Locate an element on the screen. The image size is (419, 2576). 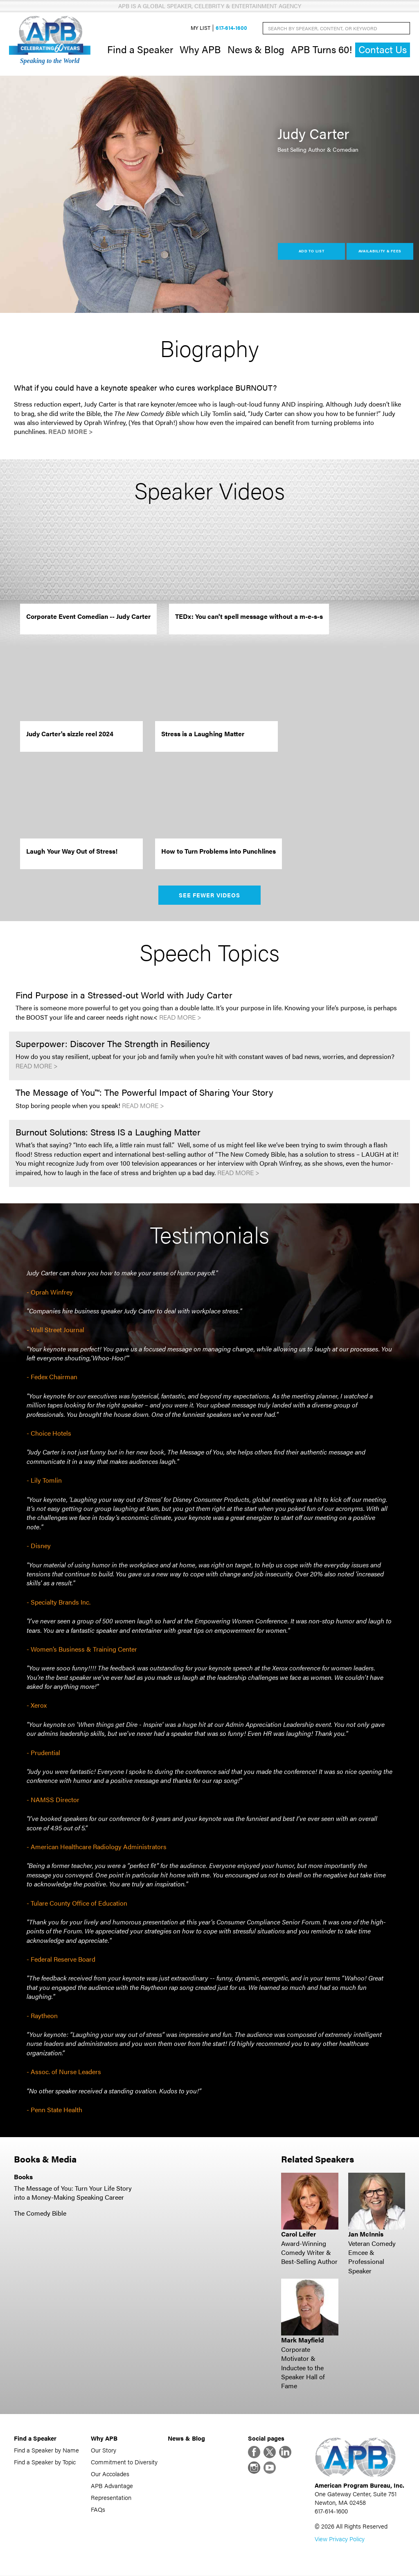
APB Advantage is located at coordinates (112, 2485).